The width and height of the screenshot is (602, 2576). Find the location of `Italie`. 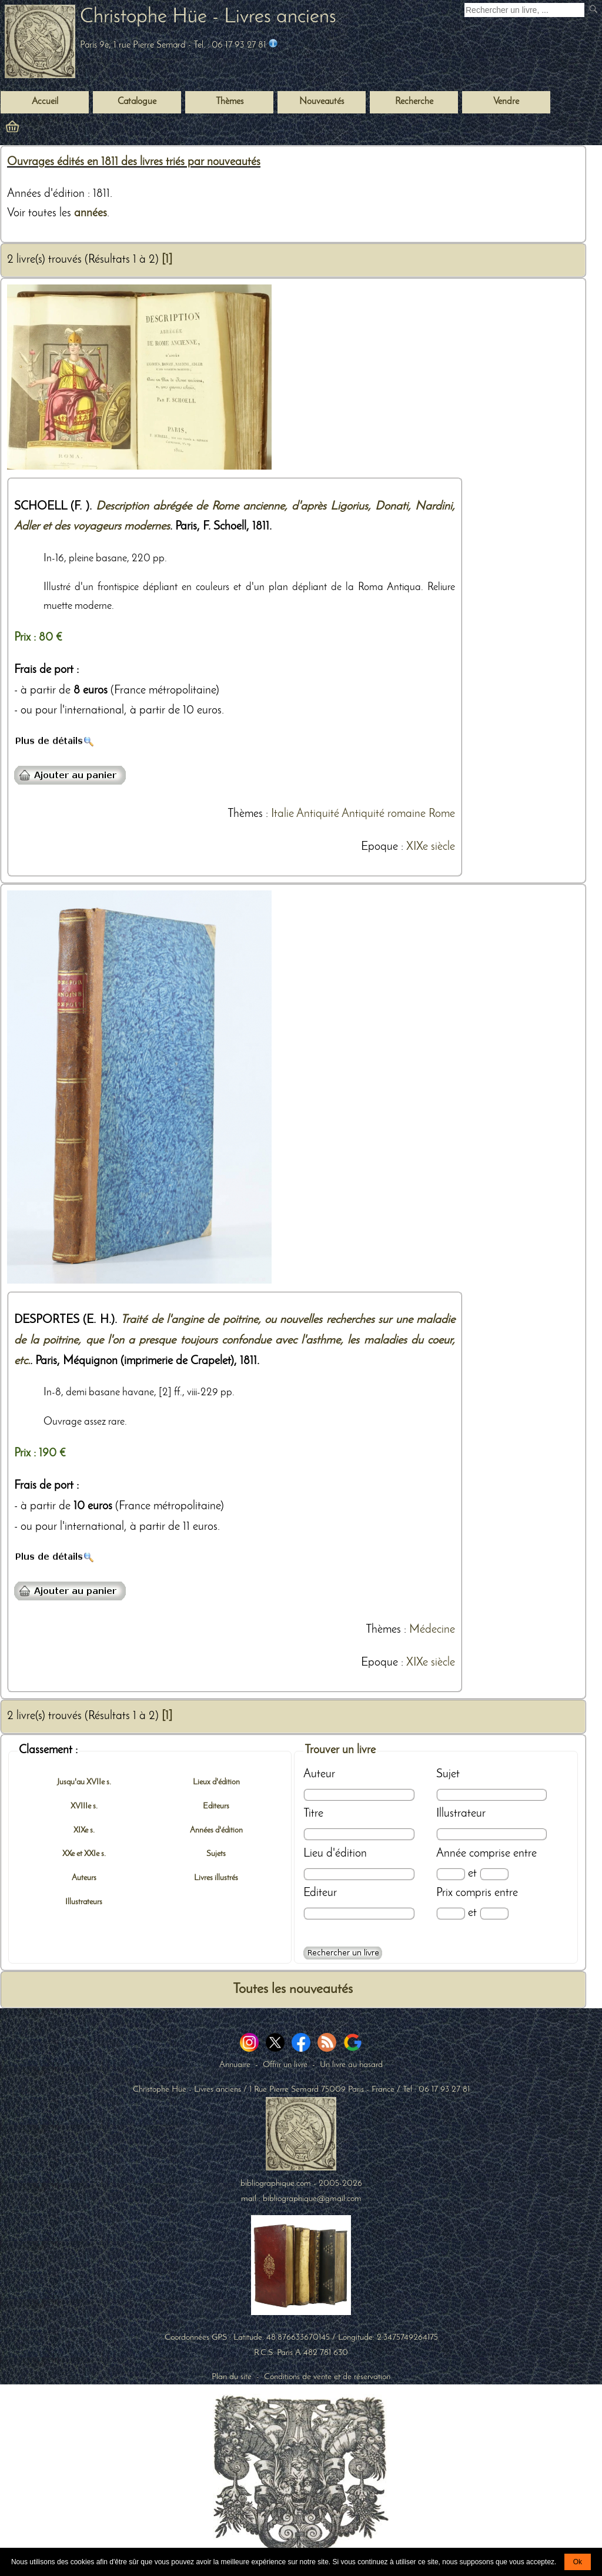

Italie is located at coordinates (282, 814).